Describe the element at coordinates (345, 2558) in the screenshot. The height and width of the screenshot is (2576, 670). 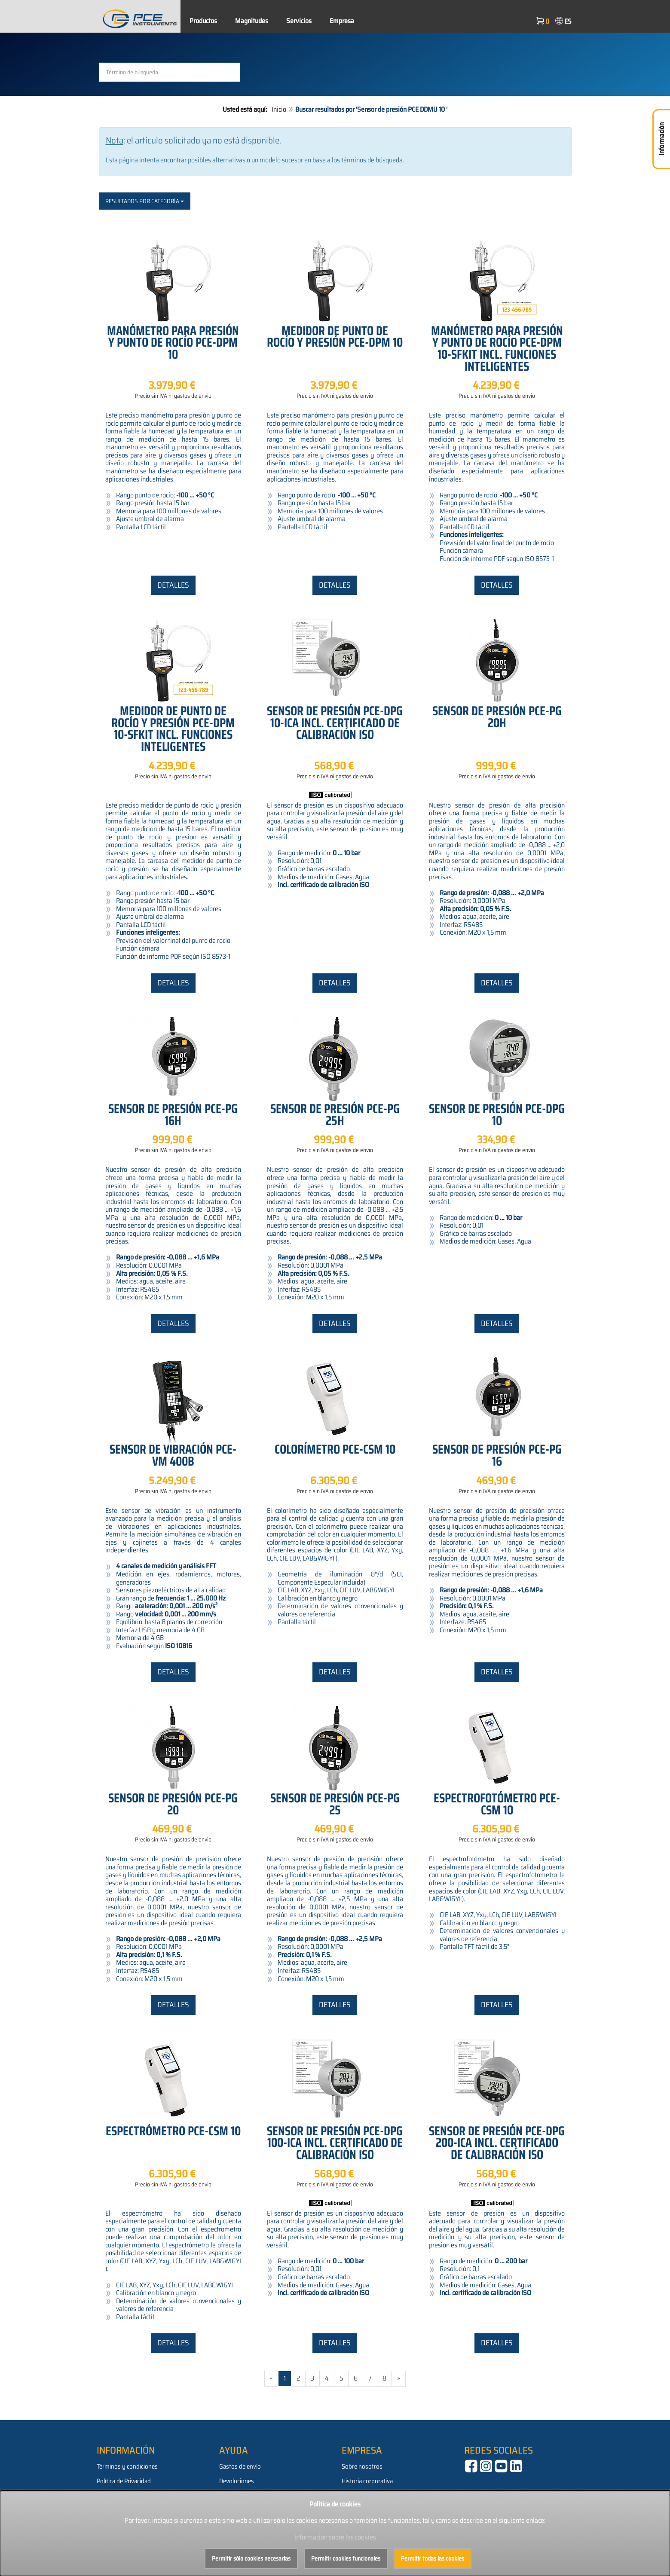
I see `Permitir cookies funcionales` at that location.